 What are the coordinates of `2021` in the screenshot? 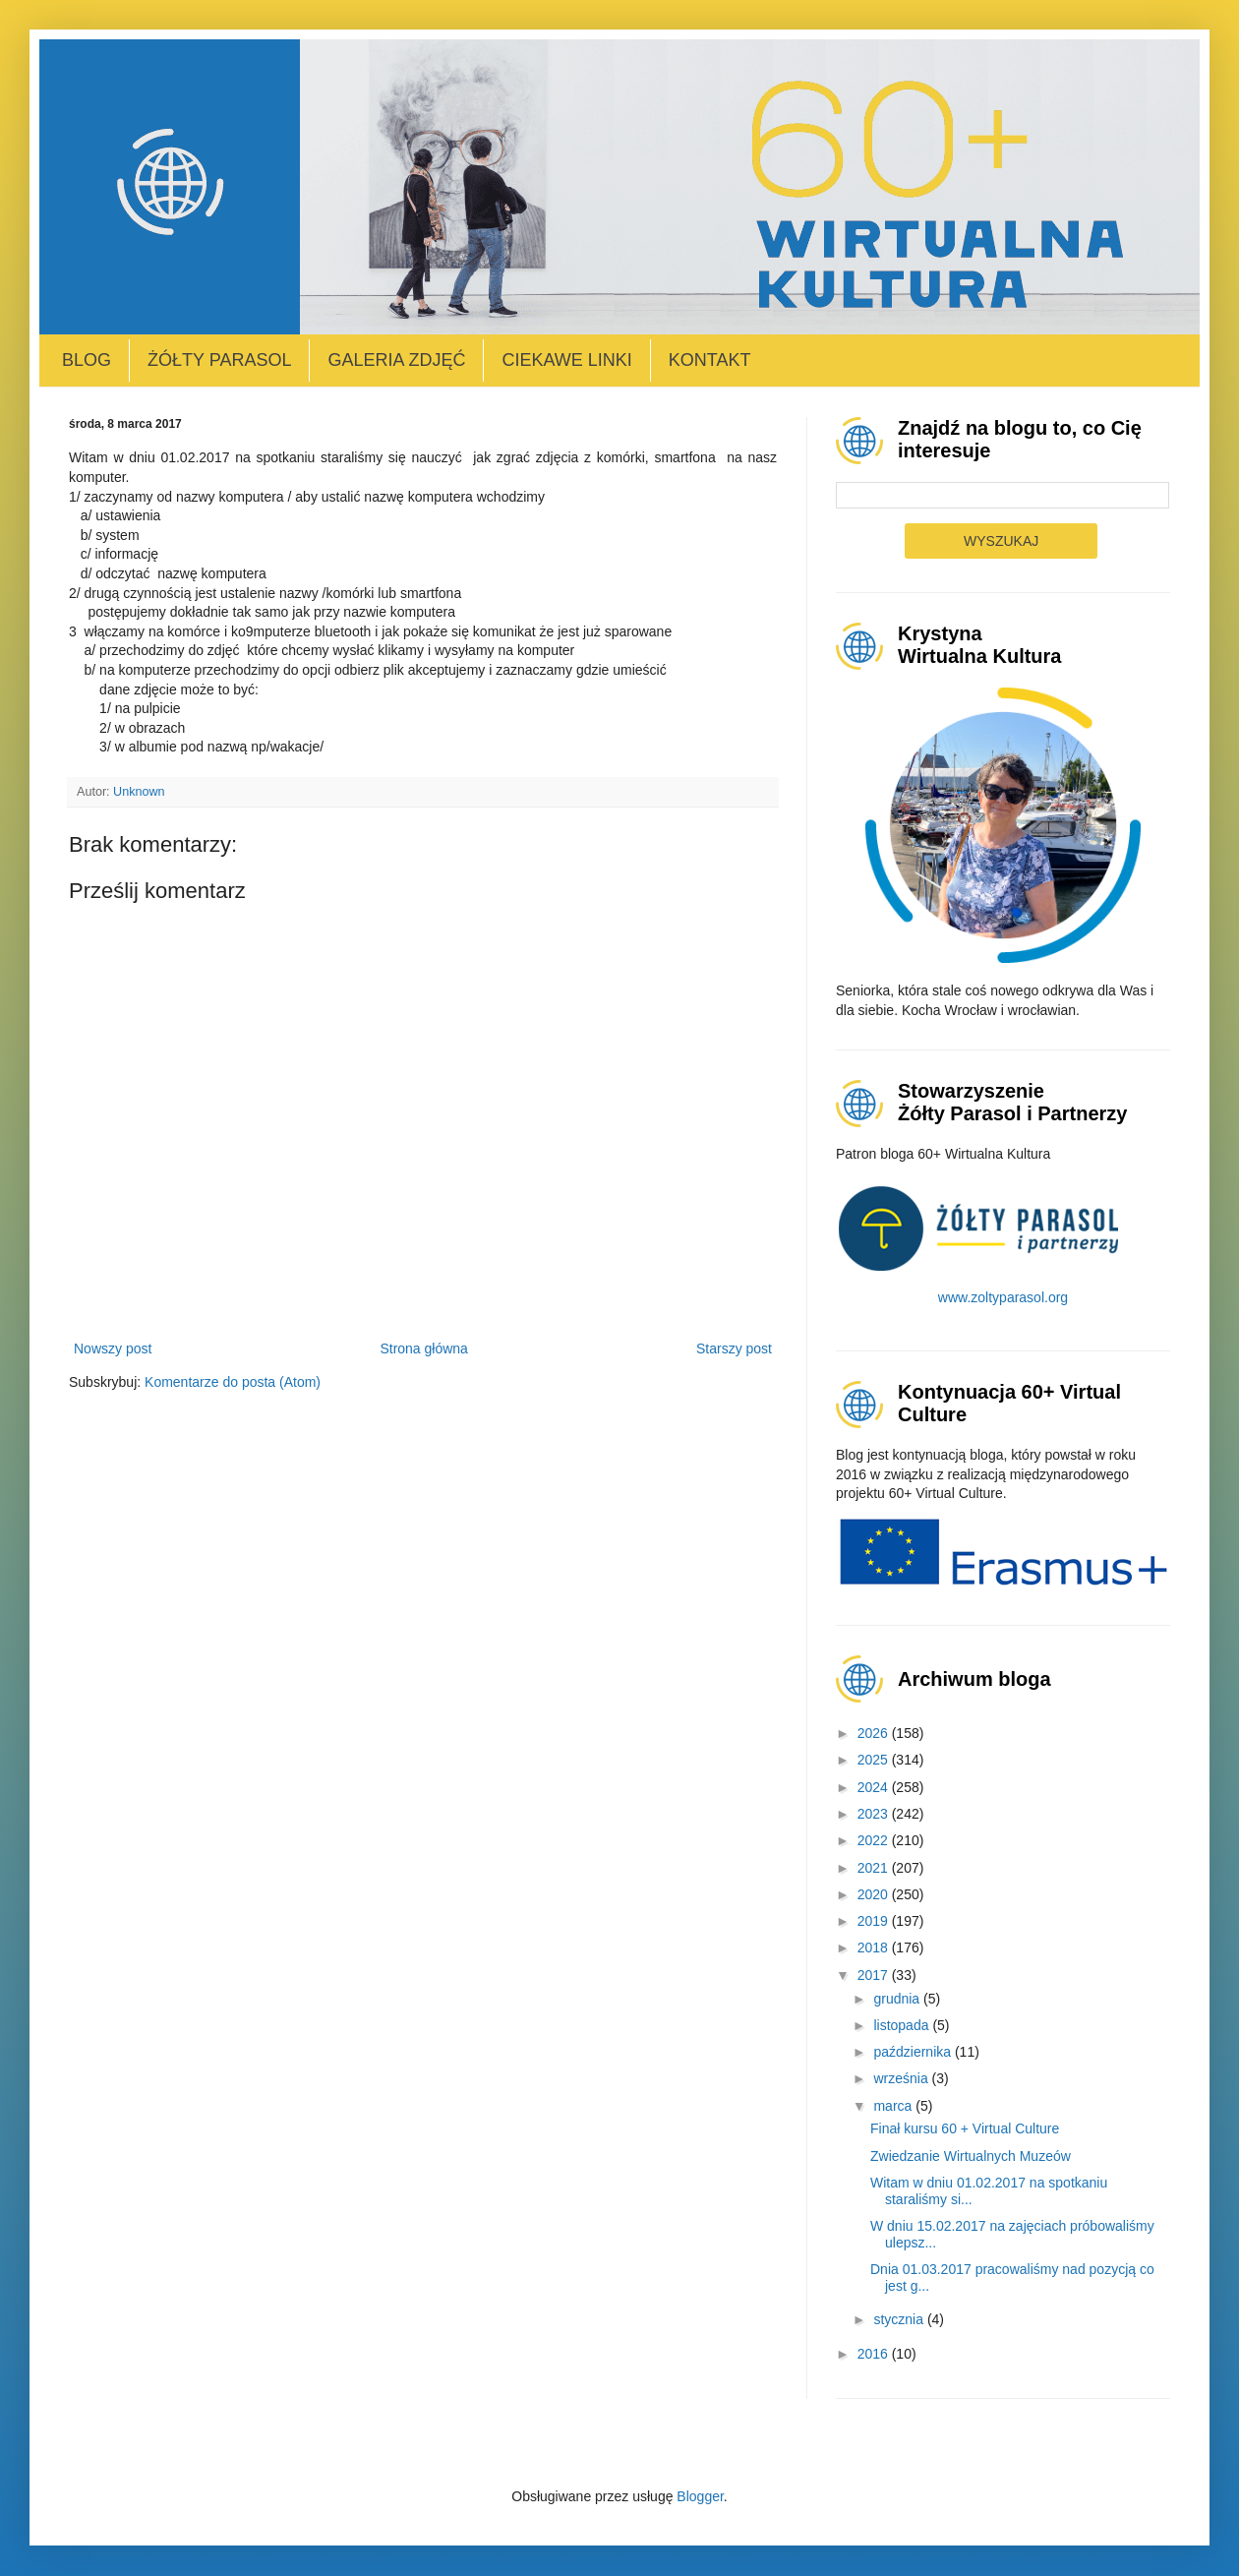 It's located at (874, 1868).